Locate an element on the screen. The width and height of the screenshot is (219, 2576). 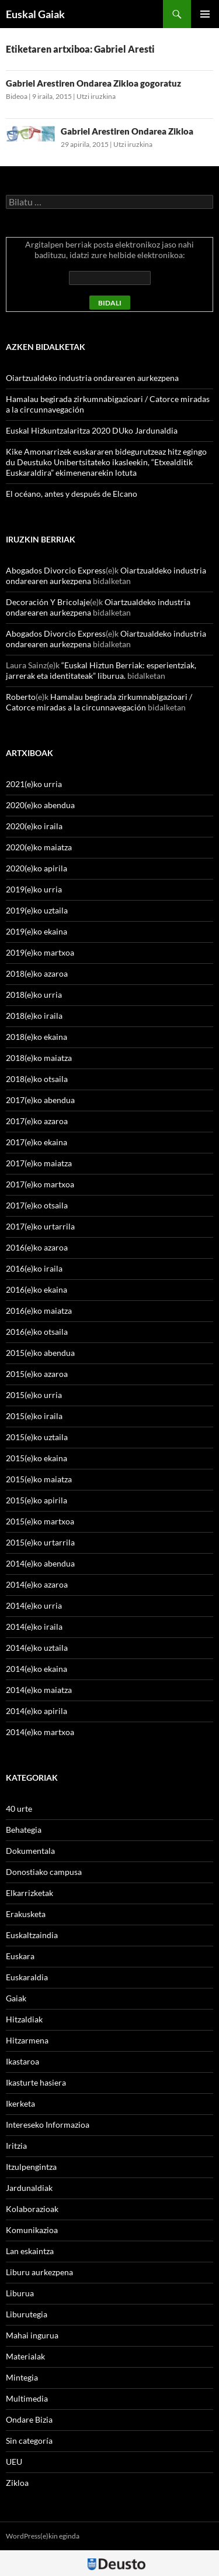
2014(e)ko martxoa is located at coordinates (40, 1732).